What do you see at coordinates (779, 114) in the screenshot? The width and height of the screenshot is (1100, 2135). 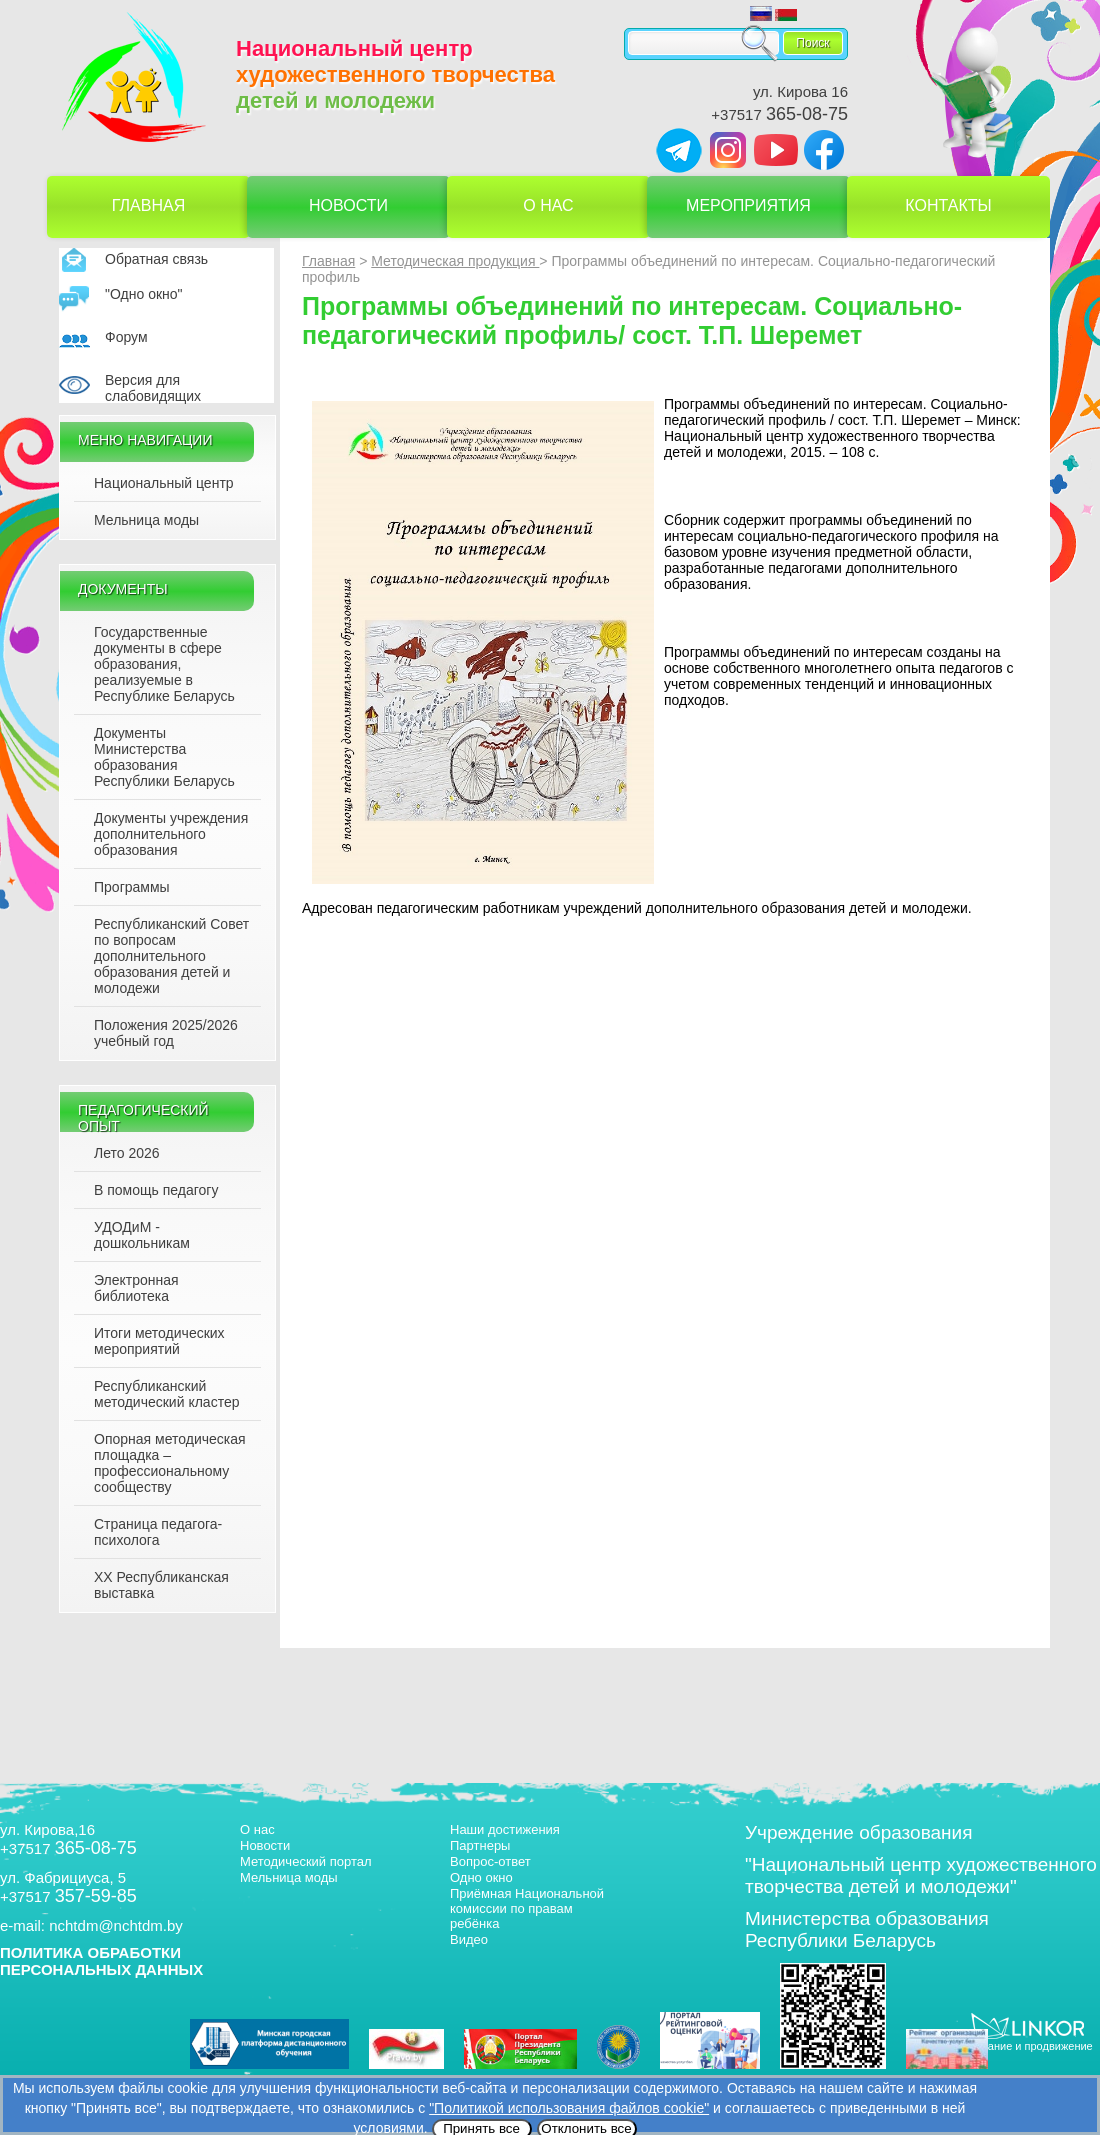 I see `+37517` at bounding box center [779, 114].